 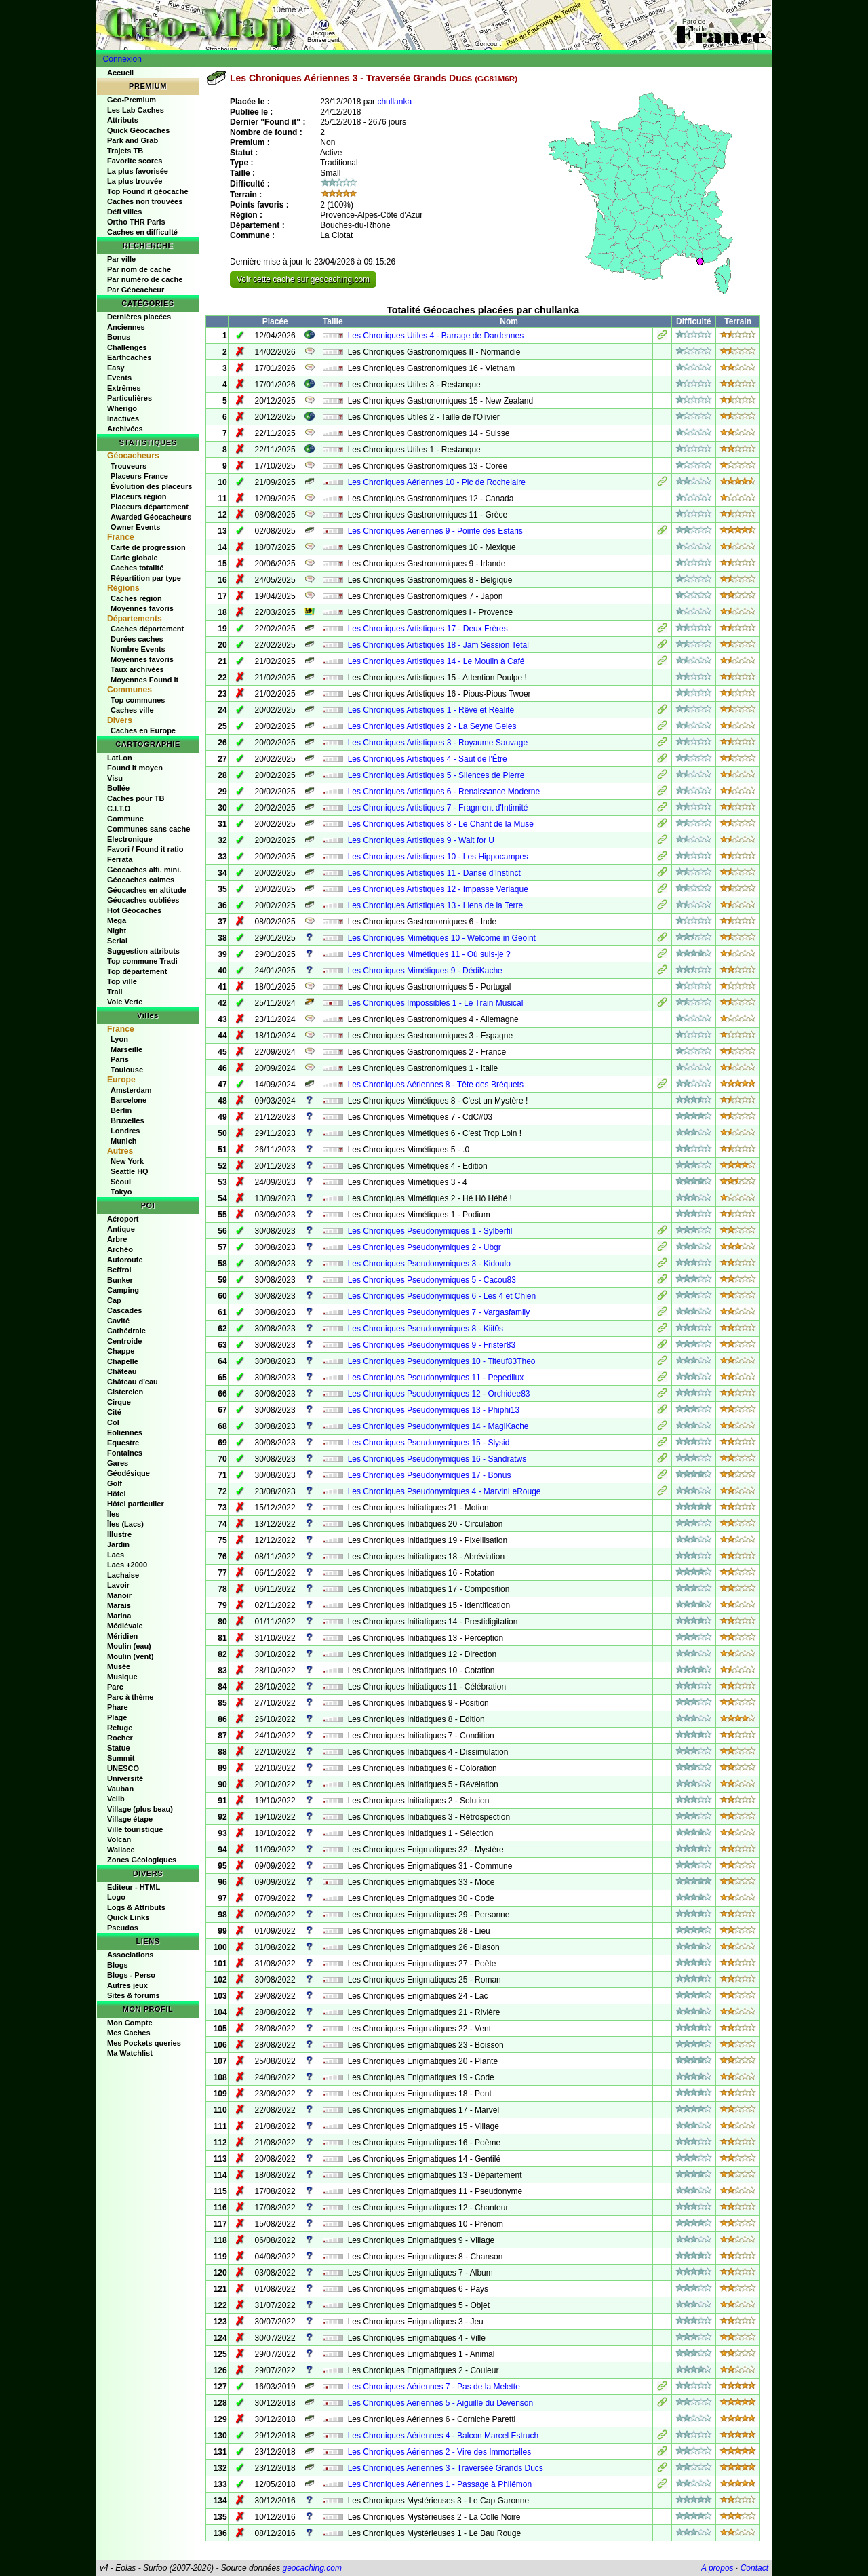 I want to click on La plus trouvée, so click(x=134, y=181).